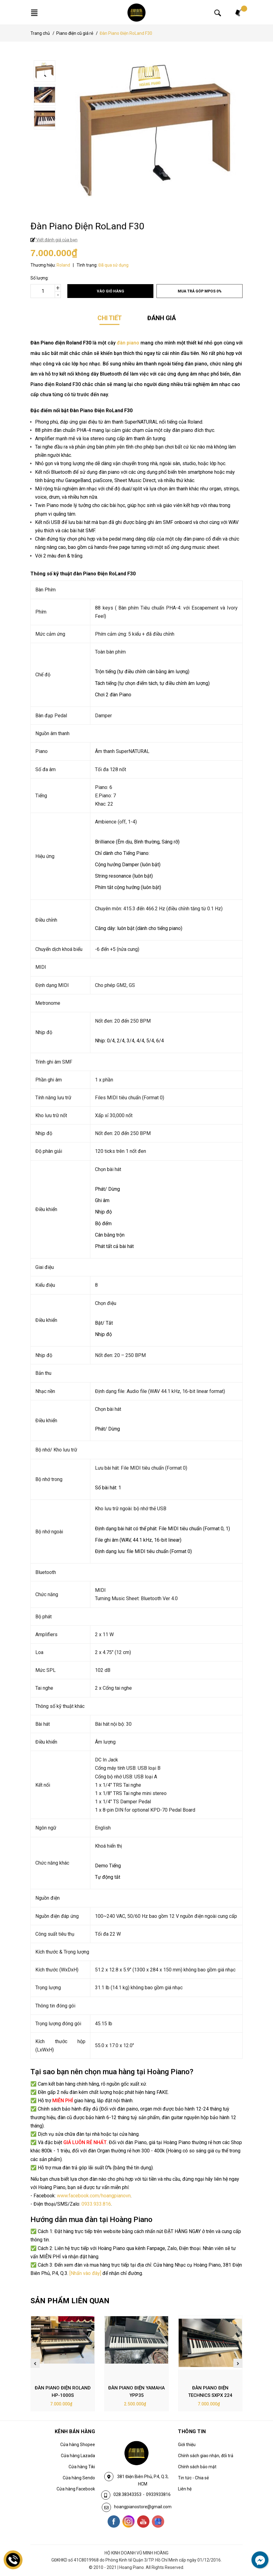  What do you see at coordinates (193, 2477) in the screenshot?
I see `Tin tức - Chia sẻ` at bounding box center [193, 2477].